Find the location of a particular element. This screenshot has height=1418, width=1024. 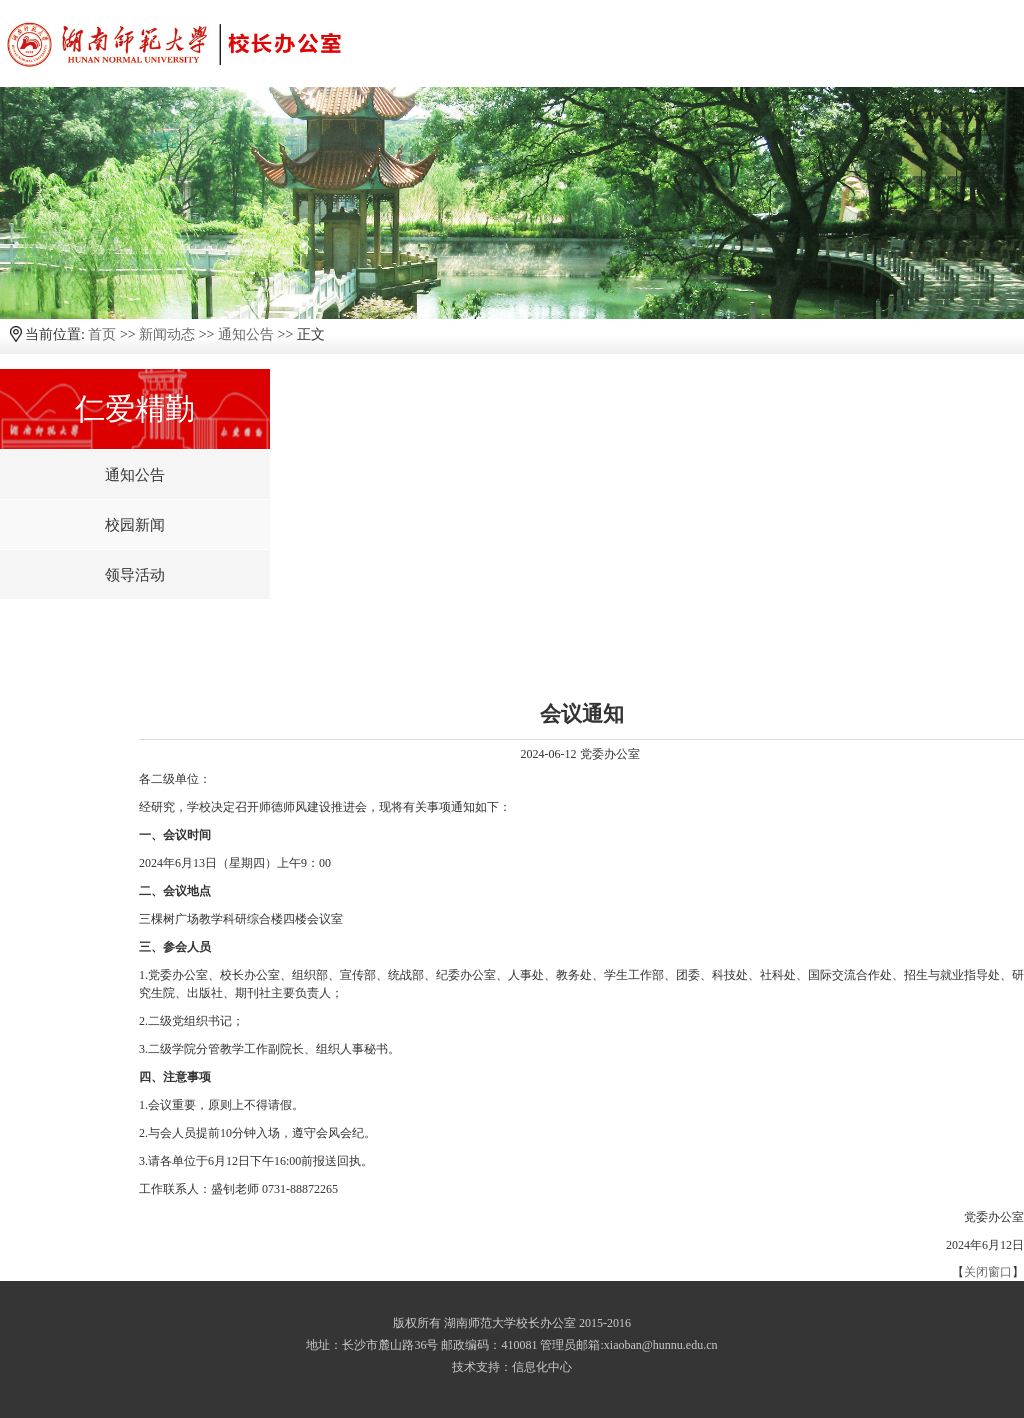

首页 is located at coordinates (102, 334).